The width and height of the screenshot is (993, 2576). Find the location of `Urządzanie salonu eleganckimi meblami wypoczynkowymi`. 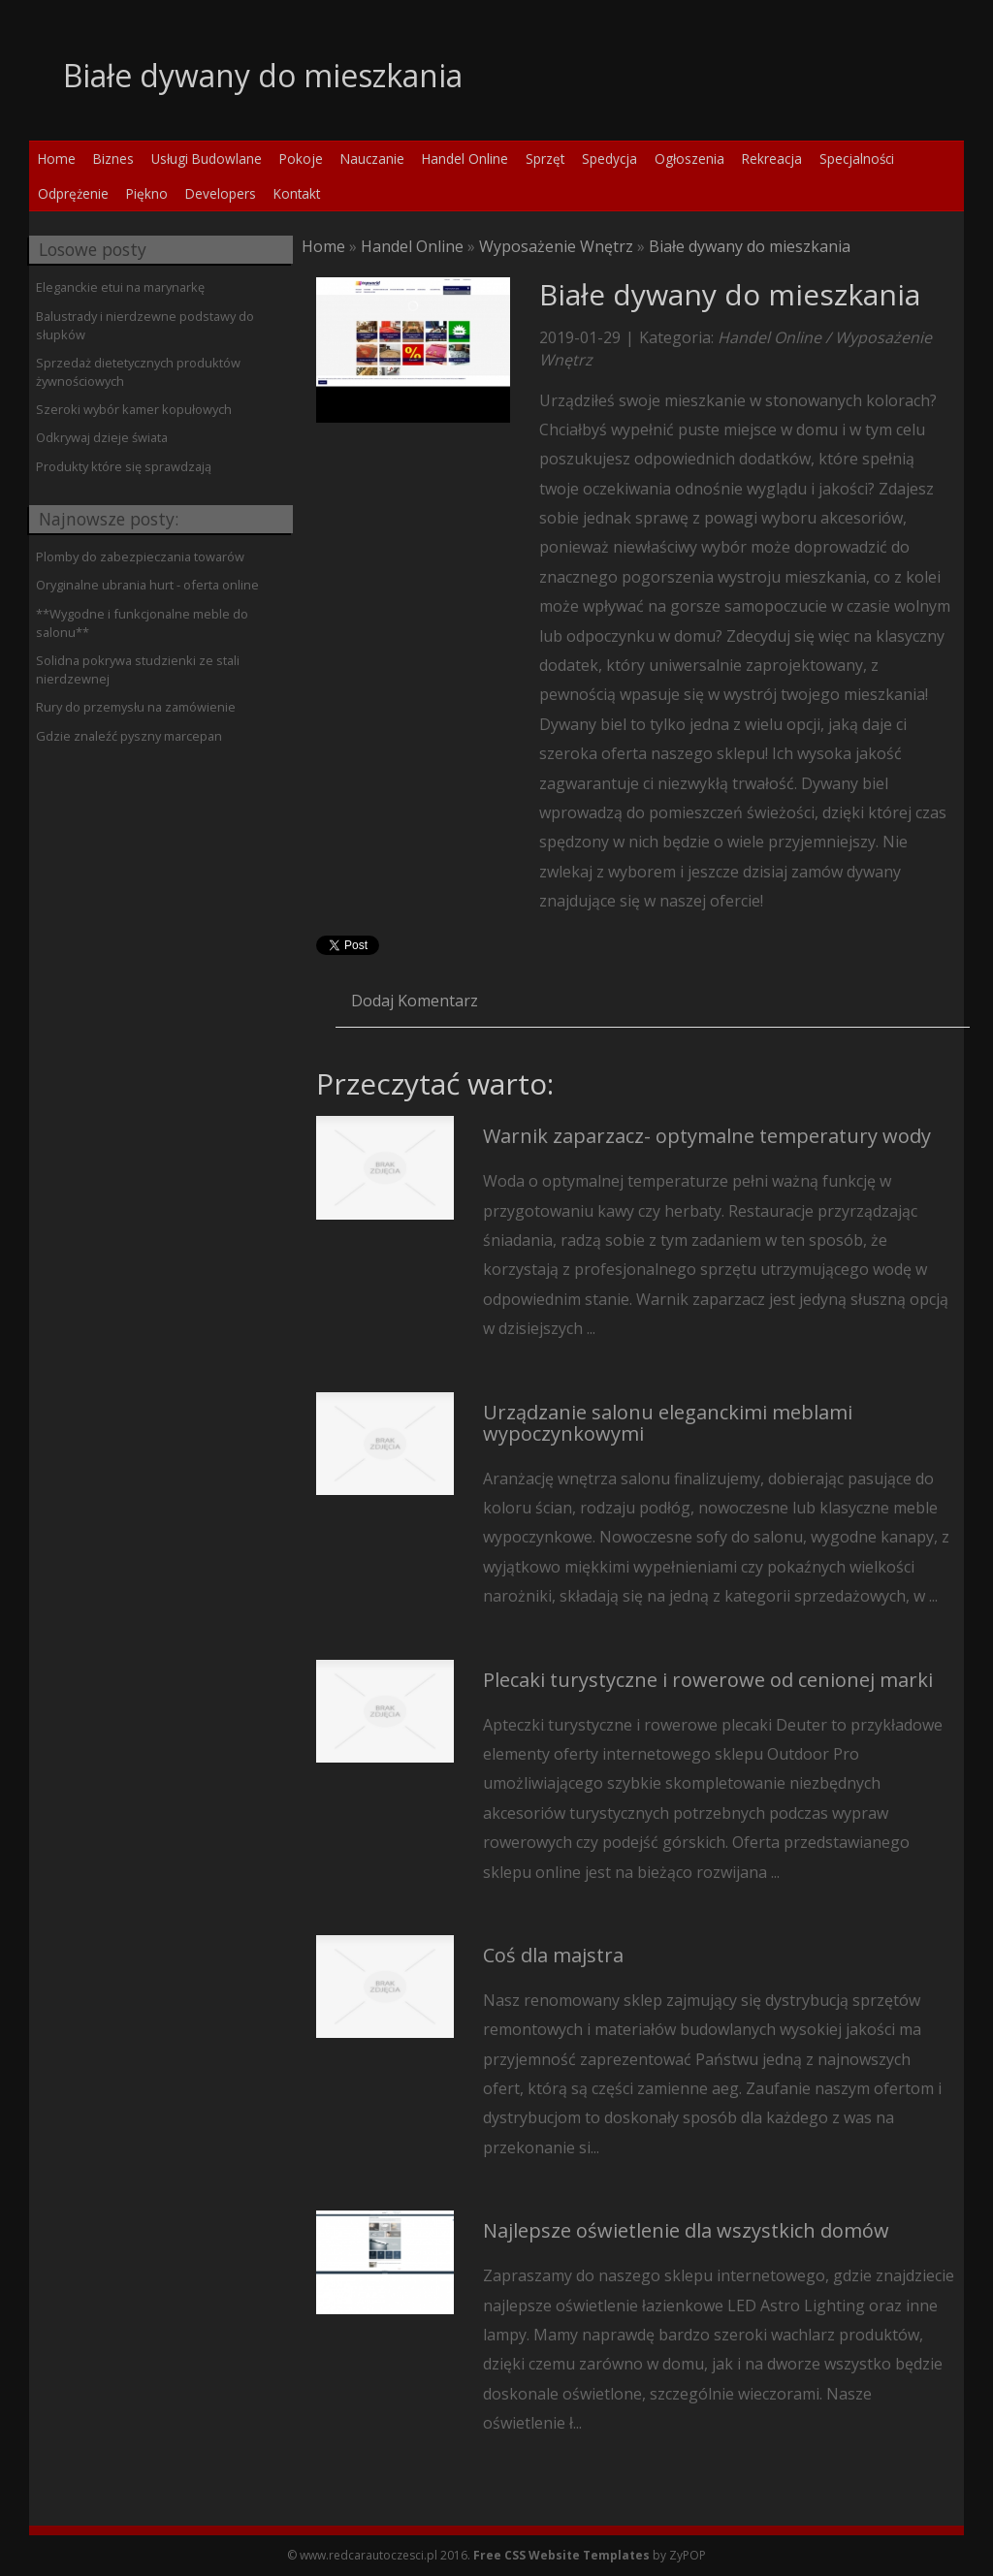

Urządzanie salonu eleganckimi meblami wypoczynkowymi is located at coordinates (667, 1423).